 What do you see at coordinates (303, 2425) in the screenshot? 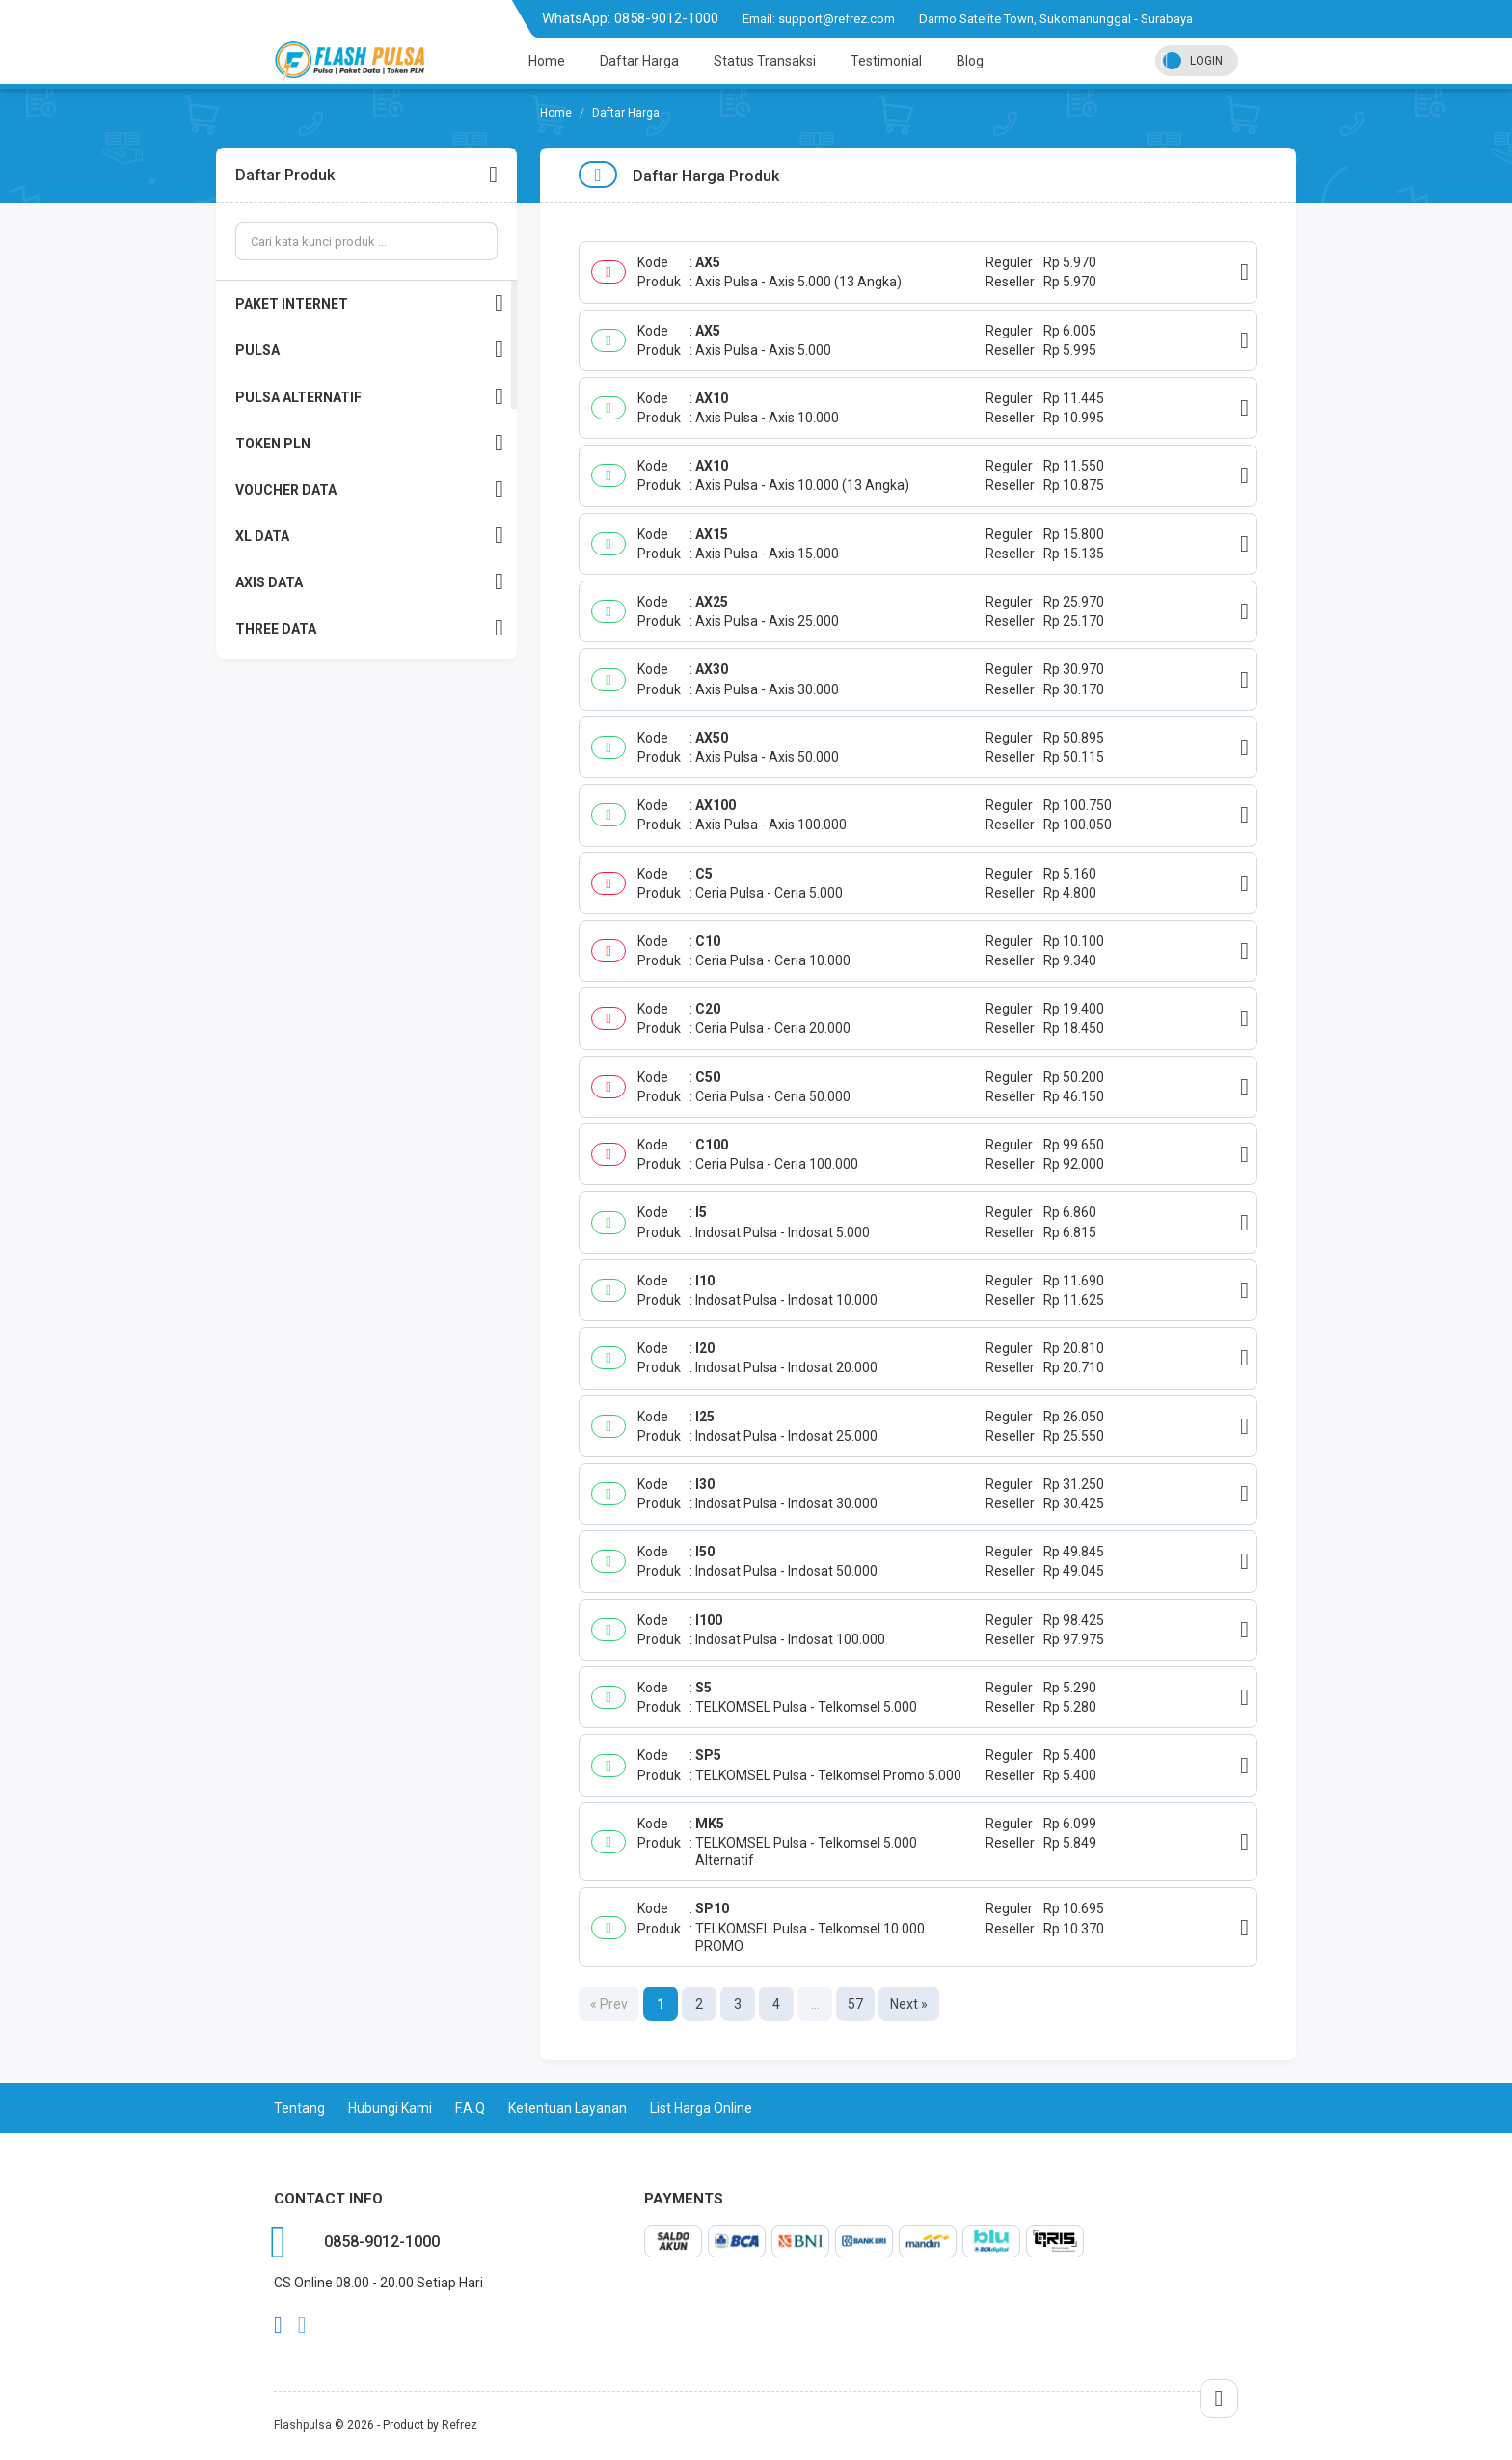
I see `Flashpulsa` at bounding box center [303, 2425].